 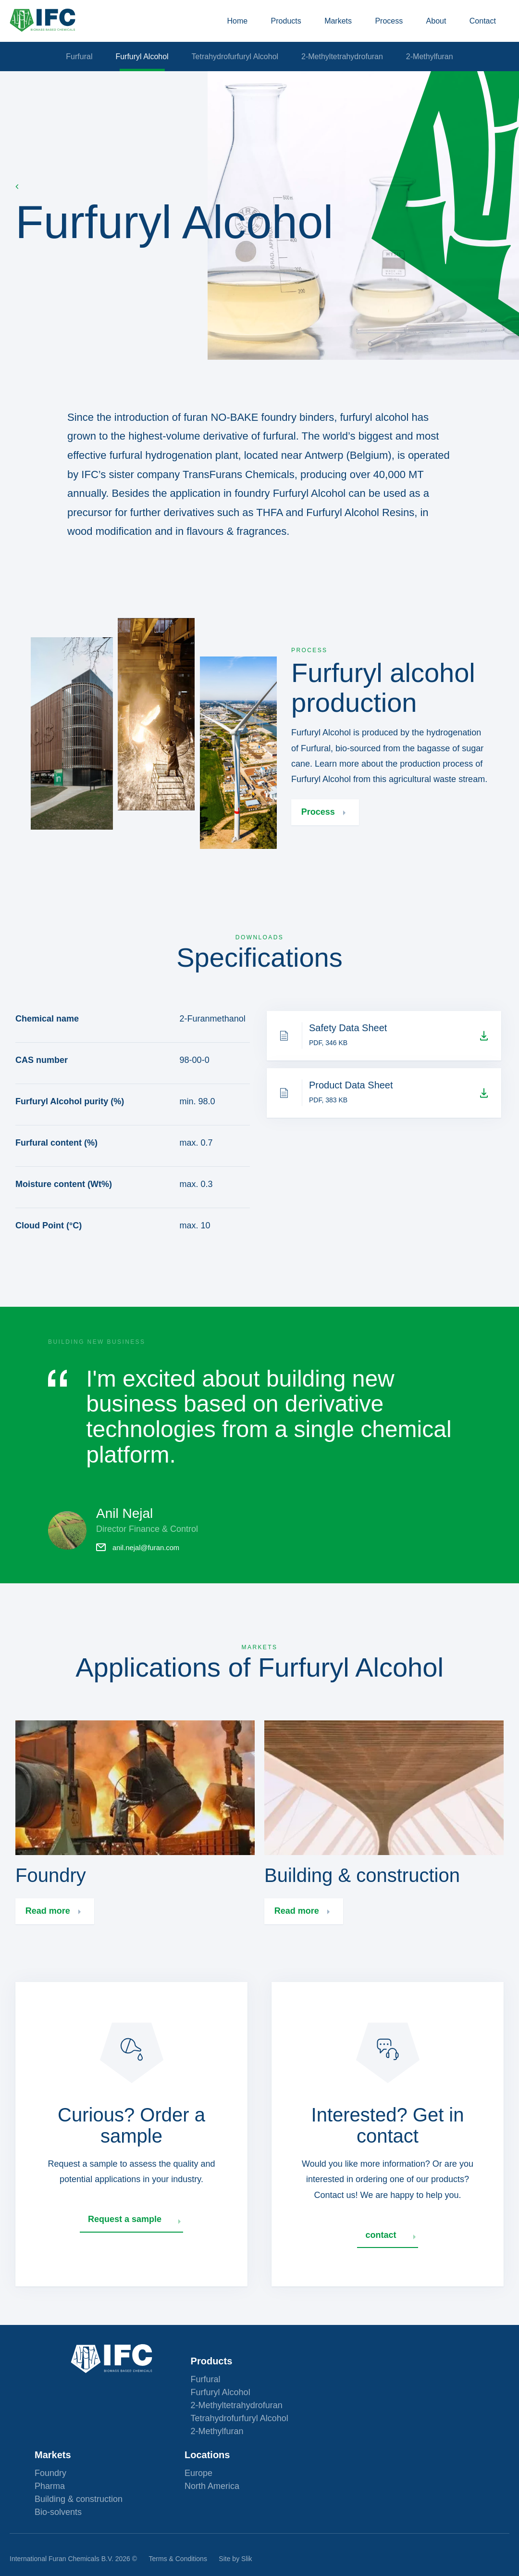 What do you see at coordinates (178, 2551) in the screenshot?
I see `Terms & Conditions` at bounding box center [178, 2551].